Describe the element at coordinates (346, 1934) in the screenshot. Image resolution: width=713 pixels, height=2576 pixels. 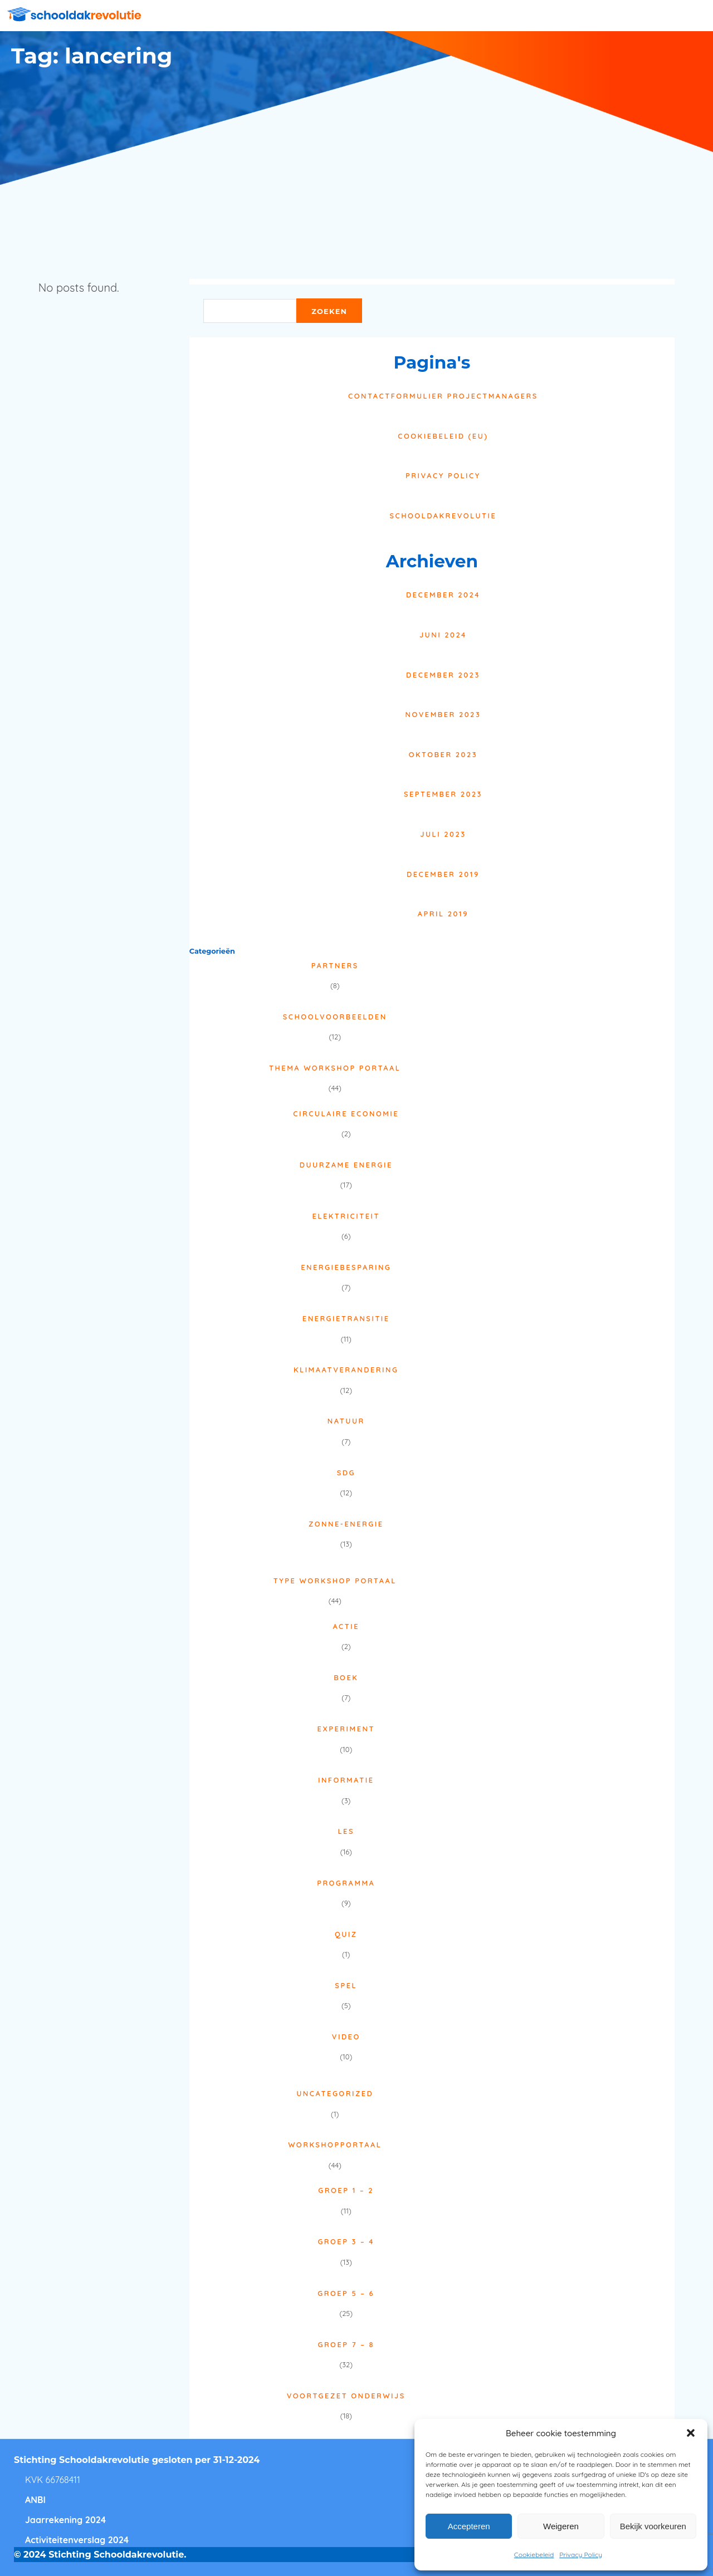
I see `Quiz` at that location.